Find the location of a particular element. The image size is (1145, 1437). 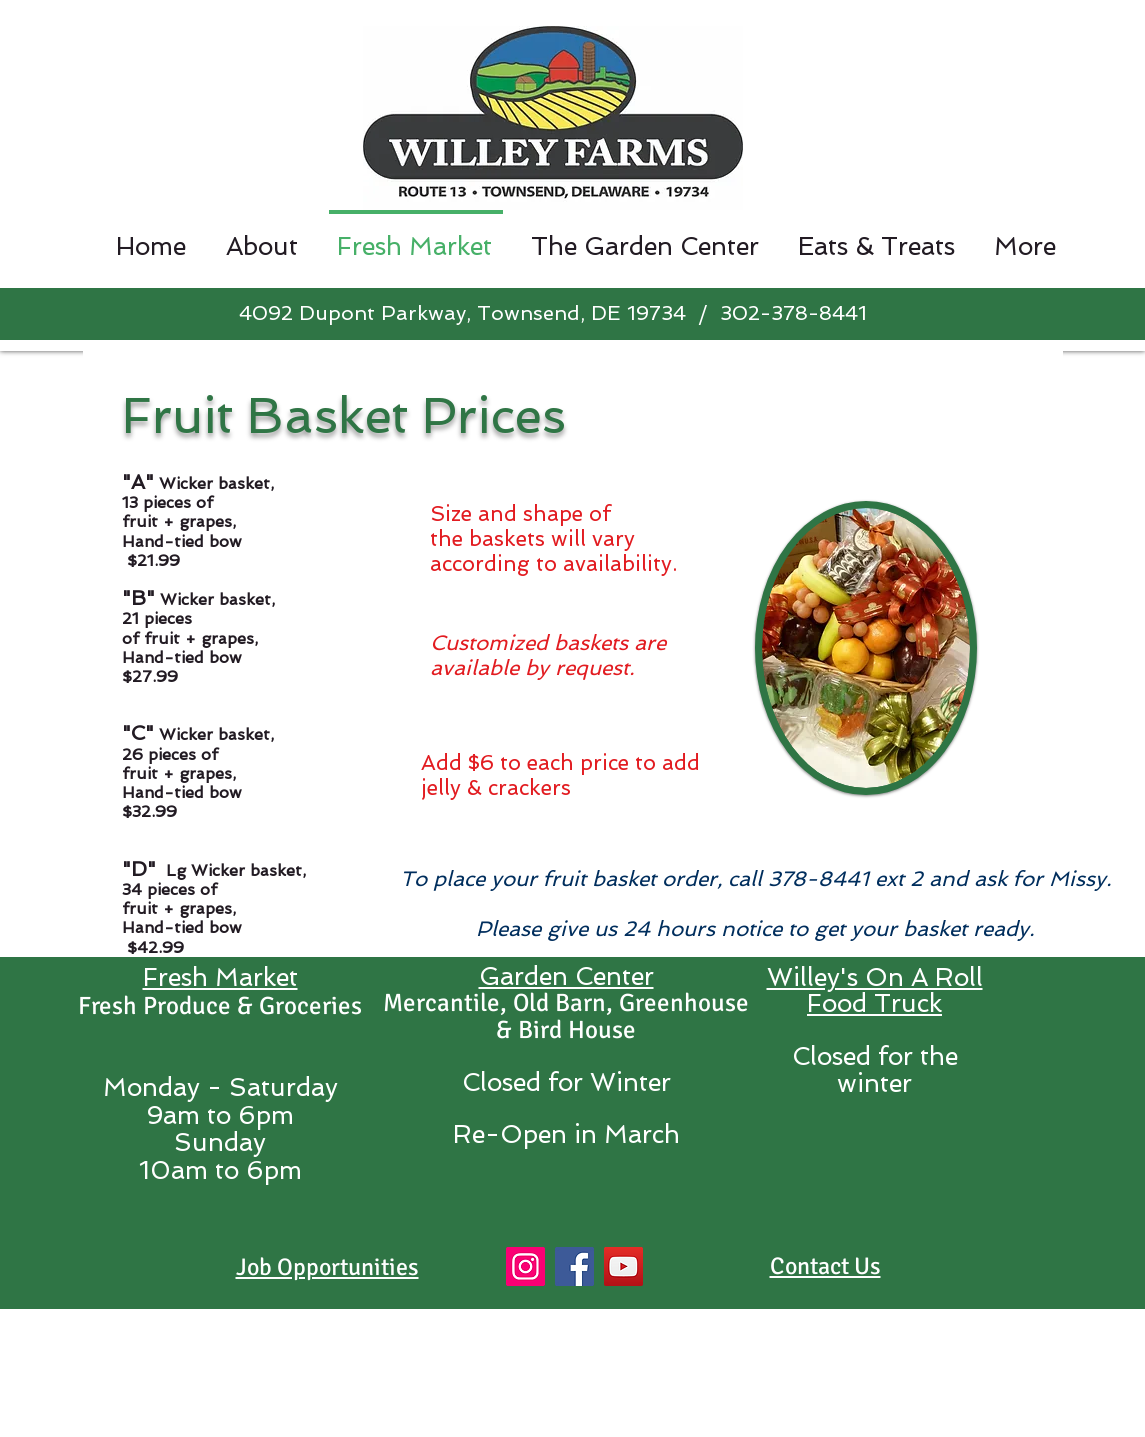

[Instagram] is located at coordinates (525, 1266).